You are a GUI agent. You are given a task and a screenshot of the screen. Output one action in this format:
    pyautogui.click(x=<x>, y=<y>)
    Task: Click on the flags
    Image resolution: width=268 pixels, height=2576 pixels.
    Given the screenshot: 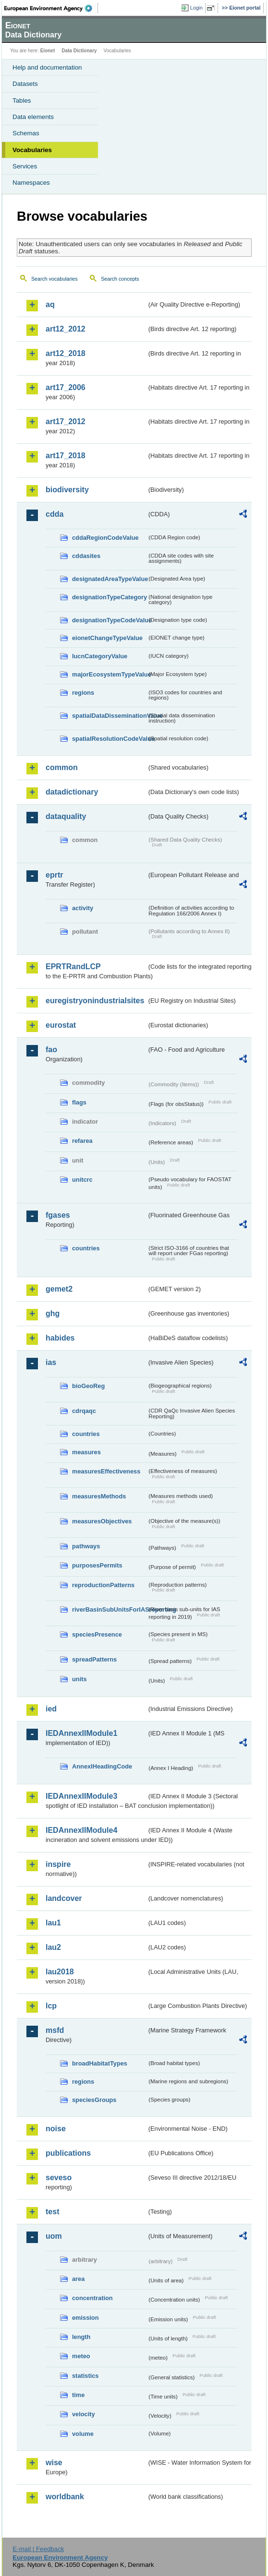 What is the action you would take?
    pyautogui.click(x=79, y=1102)
    